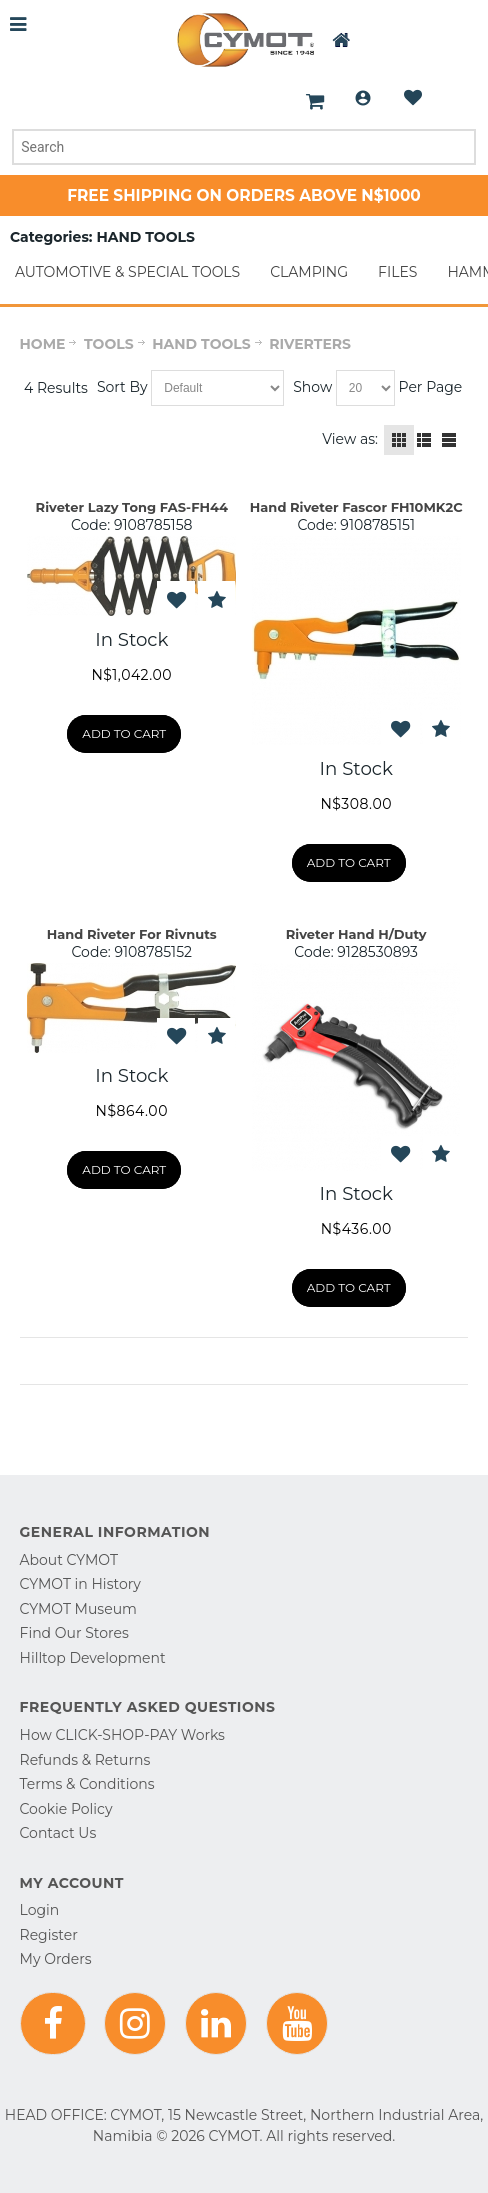 Image resolution: width=488 pixels, height=2193 pixels. Describe the element at coordinates (66, 1809) in the screenshot. I see `Cookie Policy` at that location.